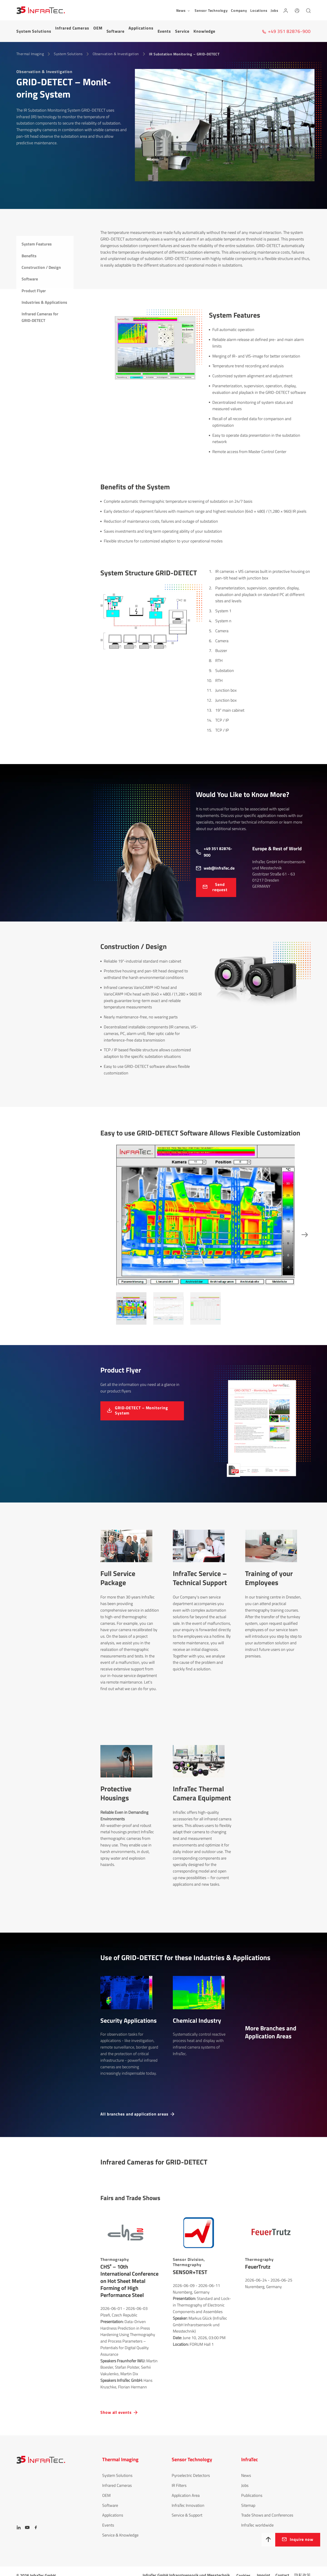 Image resolution: width=327 pixels, height=2576 pixels. I want to click on Pyroelectric Detectors, so click(191, 2467).